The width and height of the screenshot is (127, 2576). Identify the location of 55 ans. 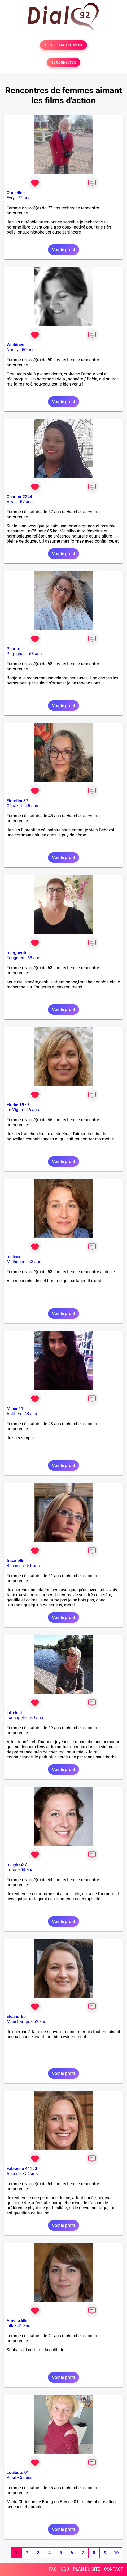
(26, 2477).